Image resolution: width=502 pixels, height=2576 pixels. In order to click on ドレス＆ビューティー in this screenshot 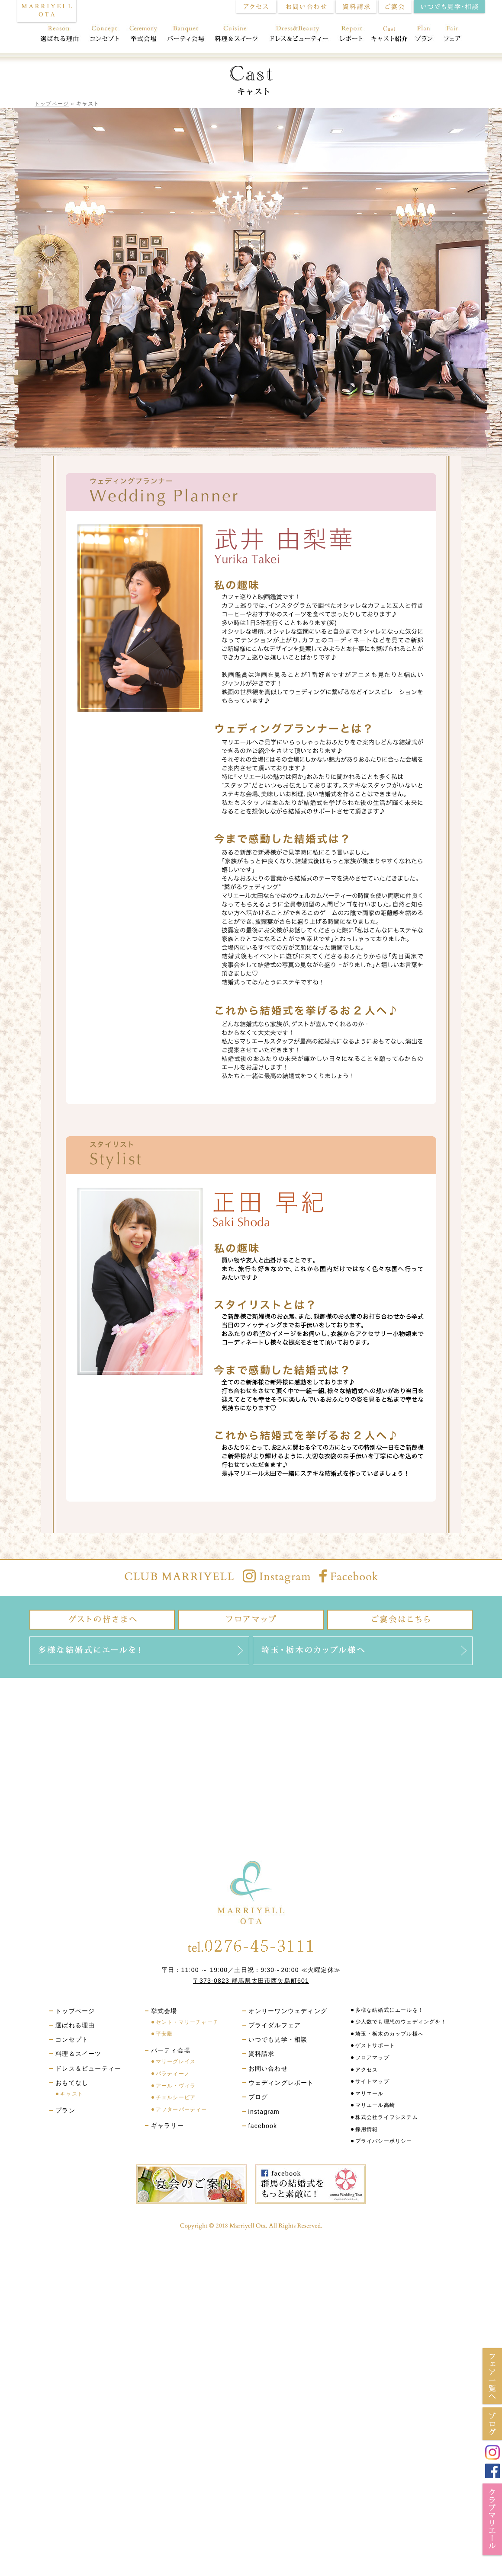, I will do `click(299, 34)`.